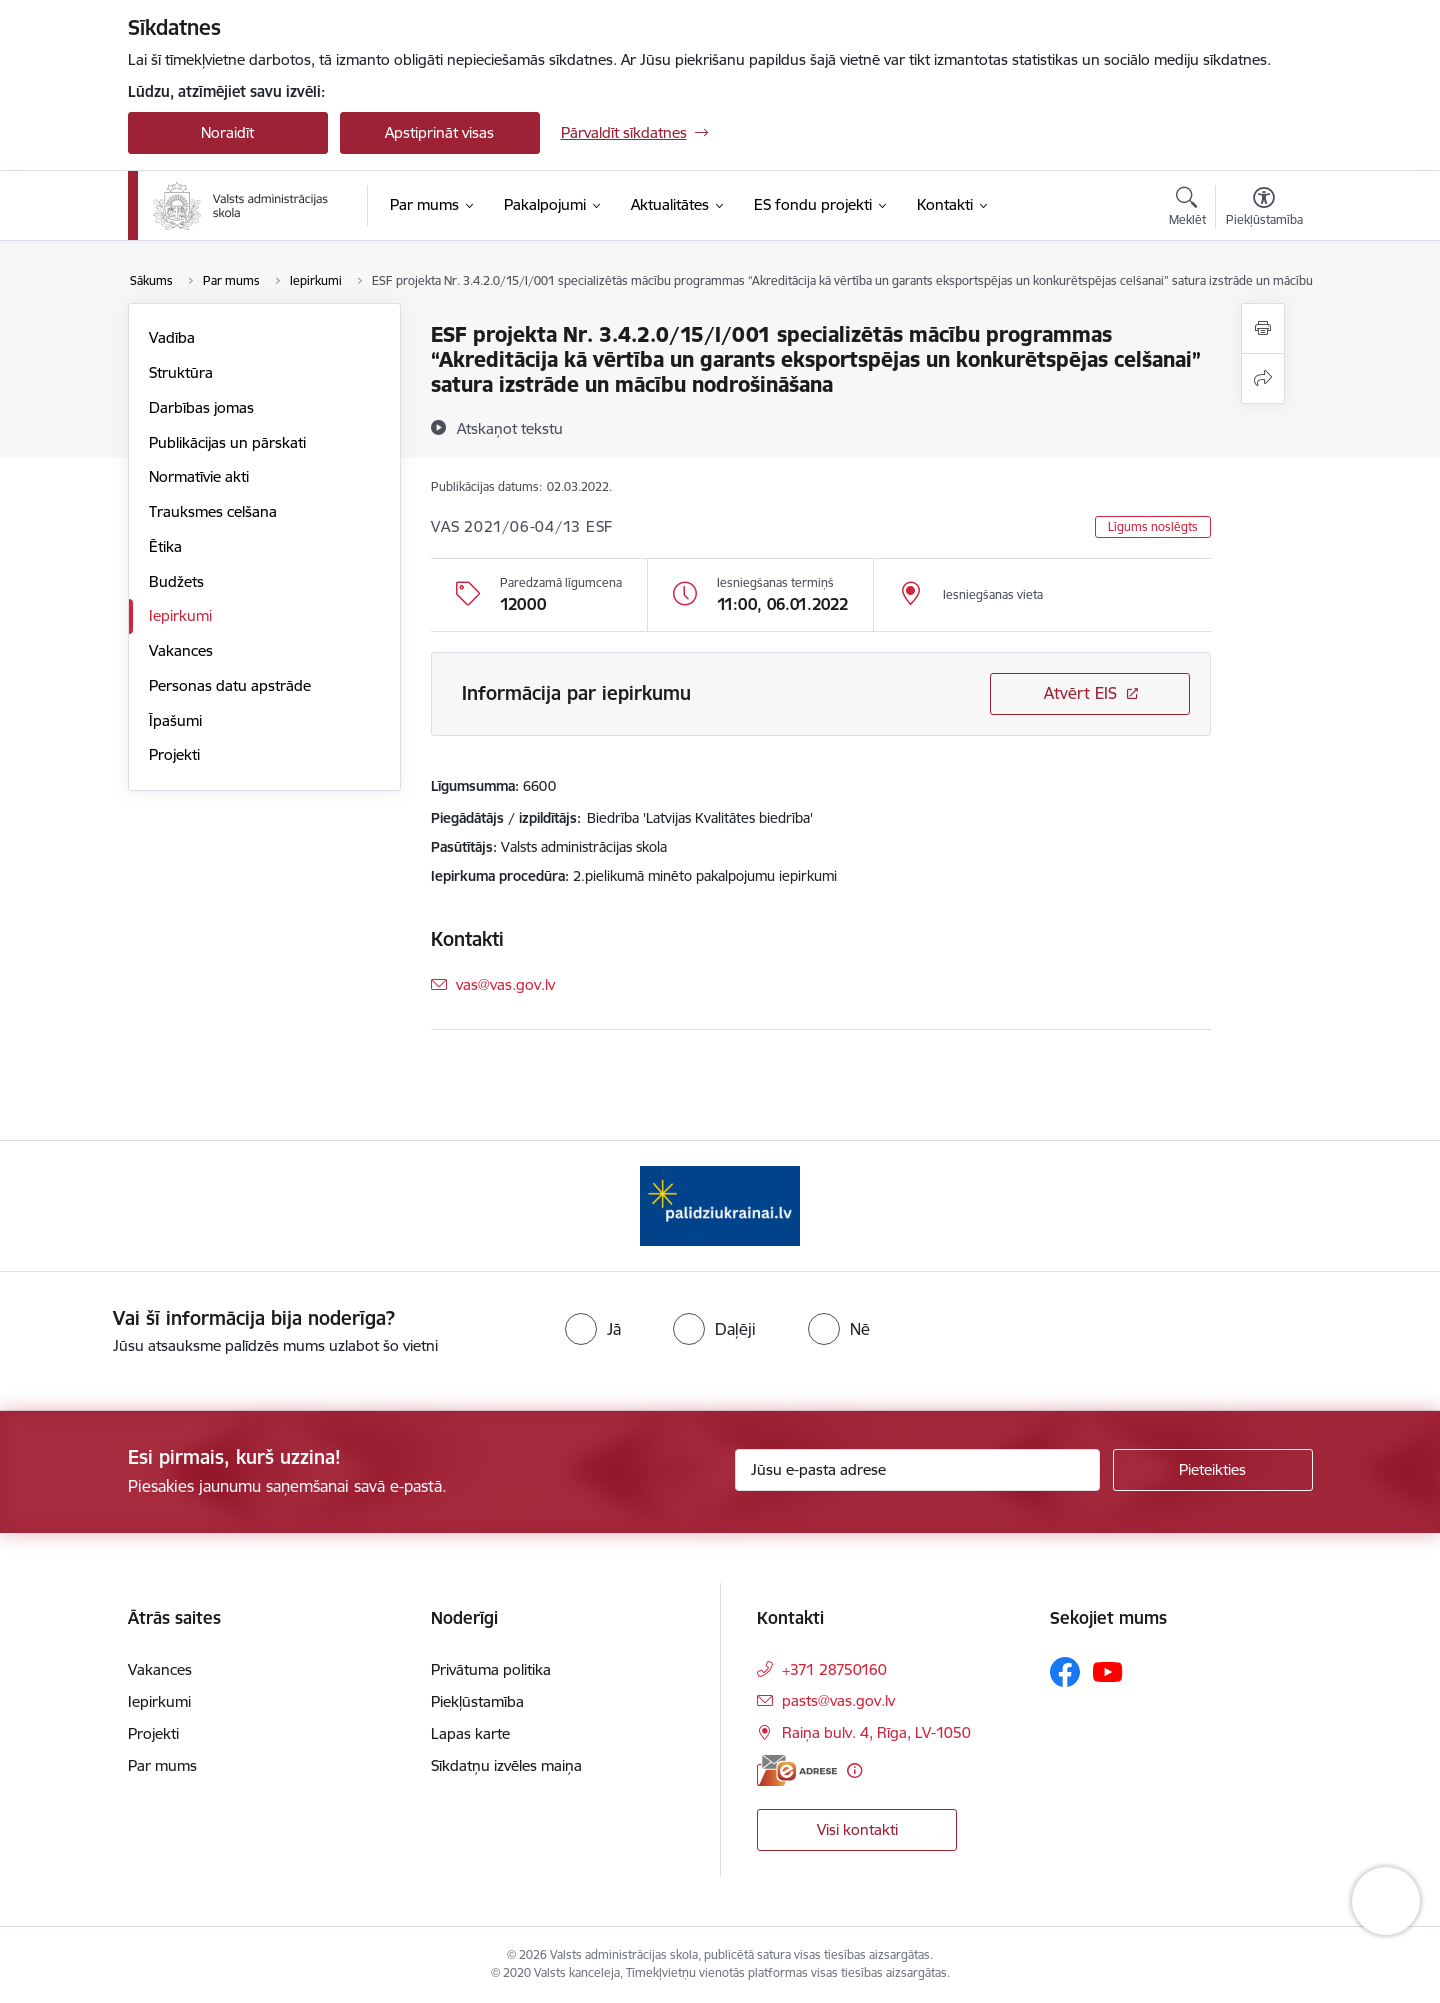 Image resolution: width=1440 pixels, height=2003 pixels. I want to click on Privātuma politika, so click(491, 1669).